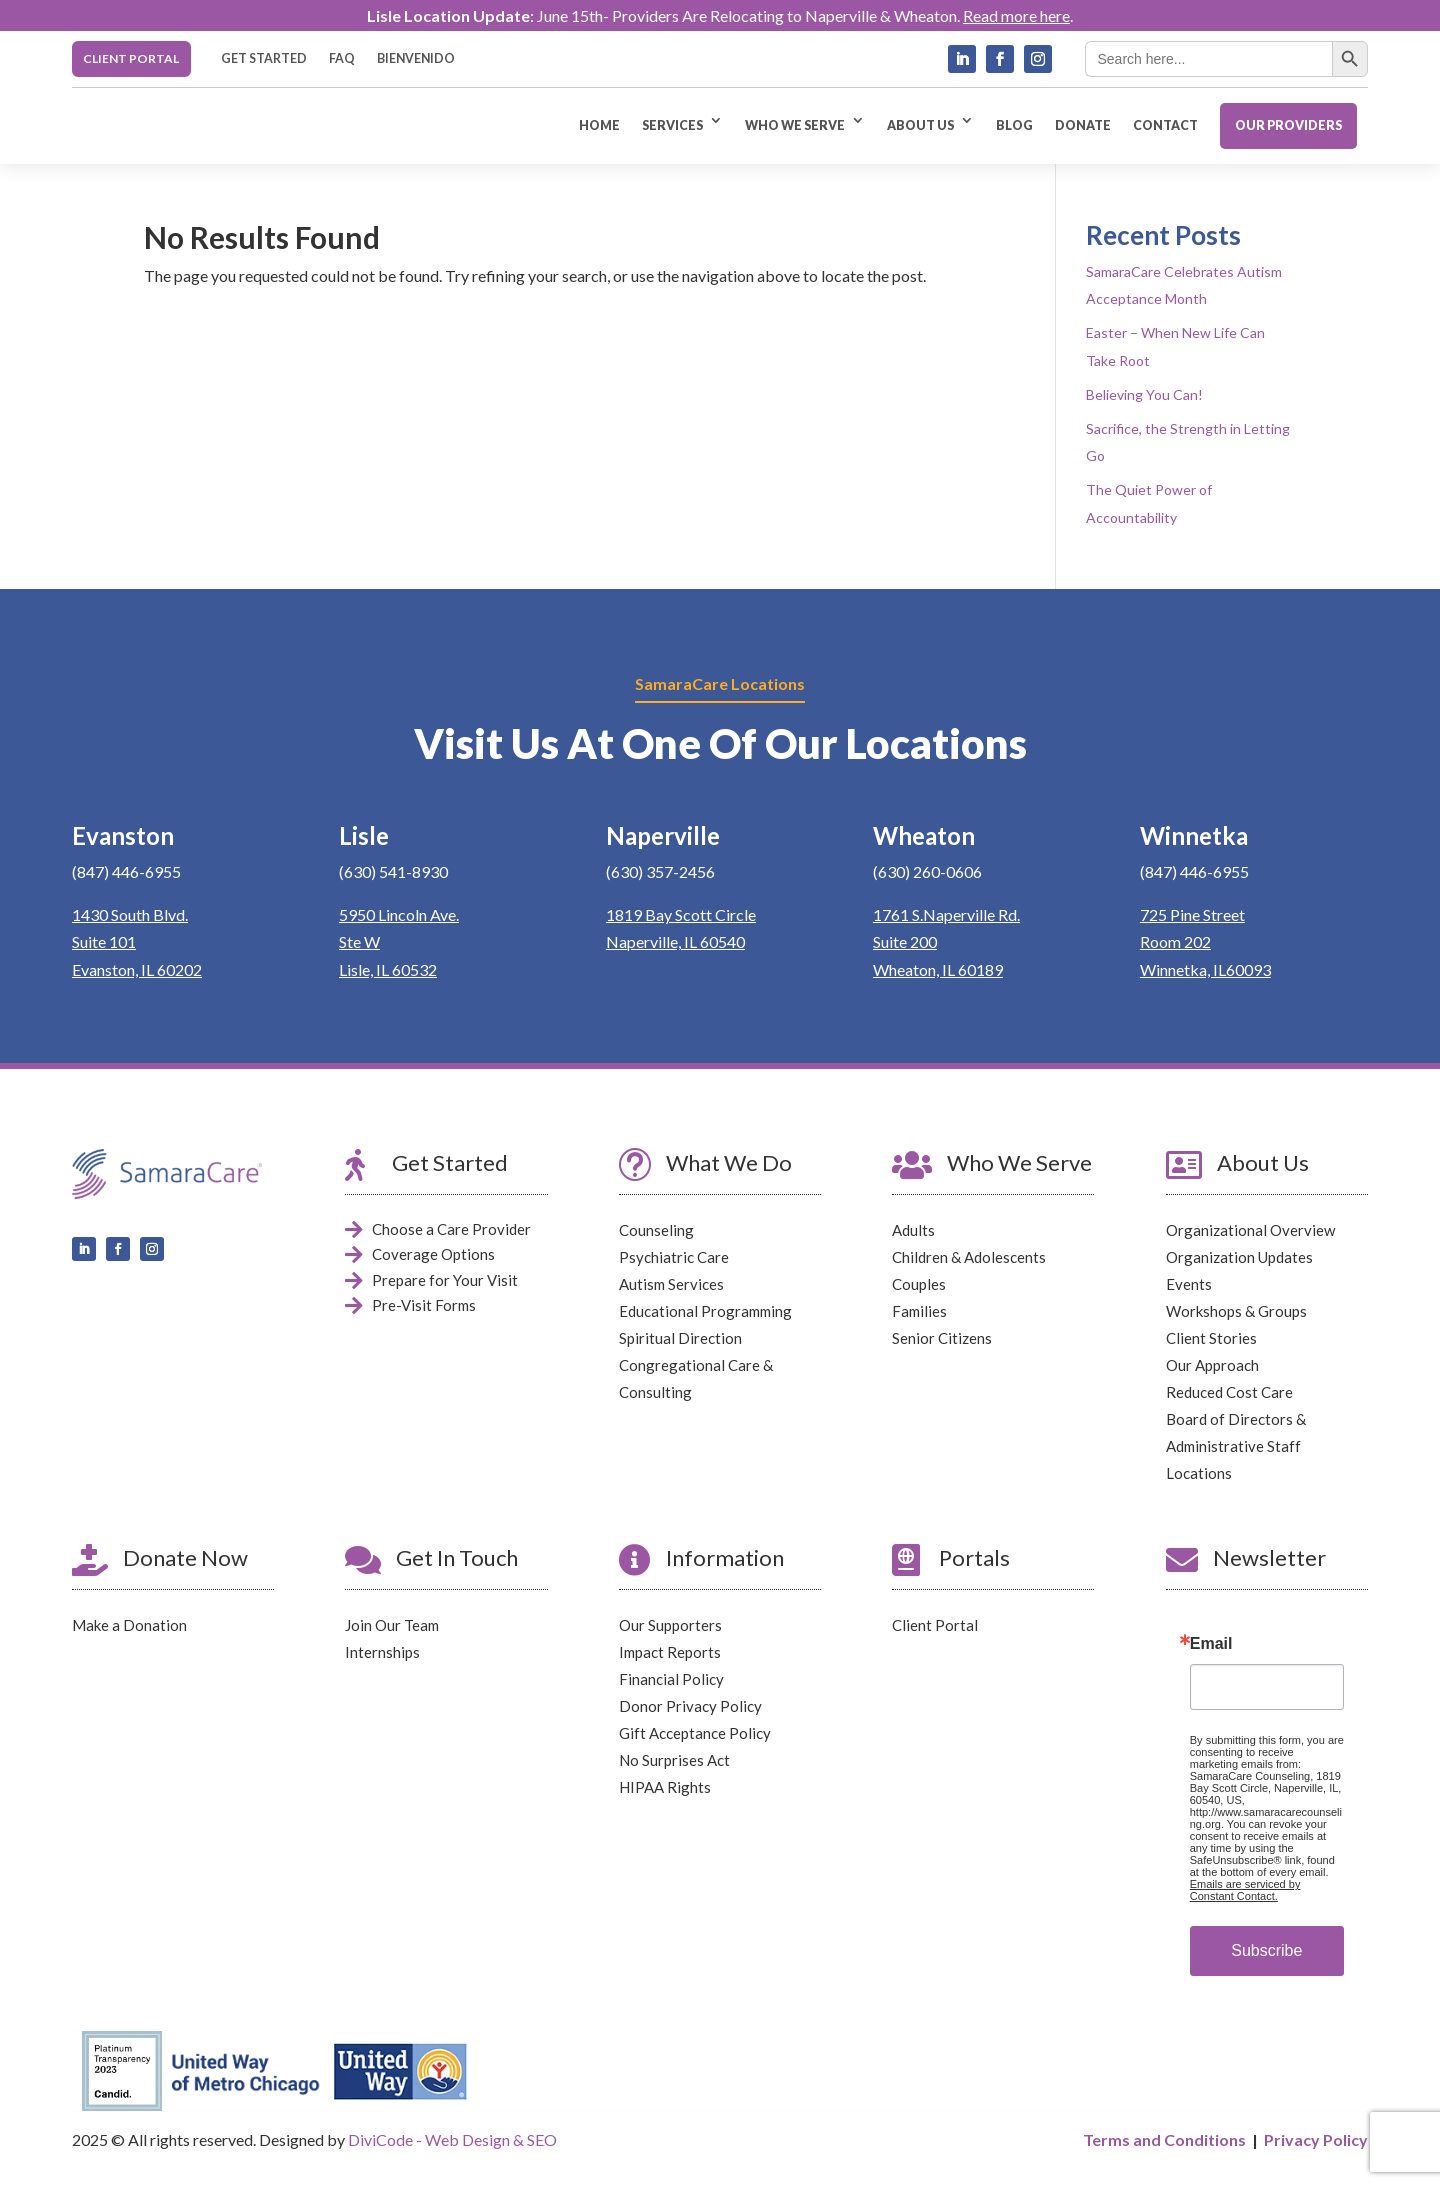 The height and width of the screenshot is (2186, 1440). What do you see at coordinates (671, 1680) in the screenshot?
I see `Financial Policy` at bounding box center [671, 1680].